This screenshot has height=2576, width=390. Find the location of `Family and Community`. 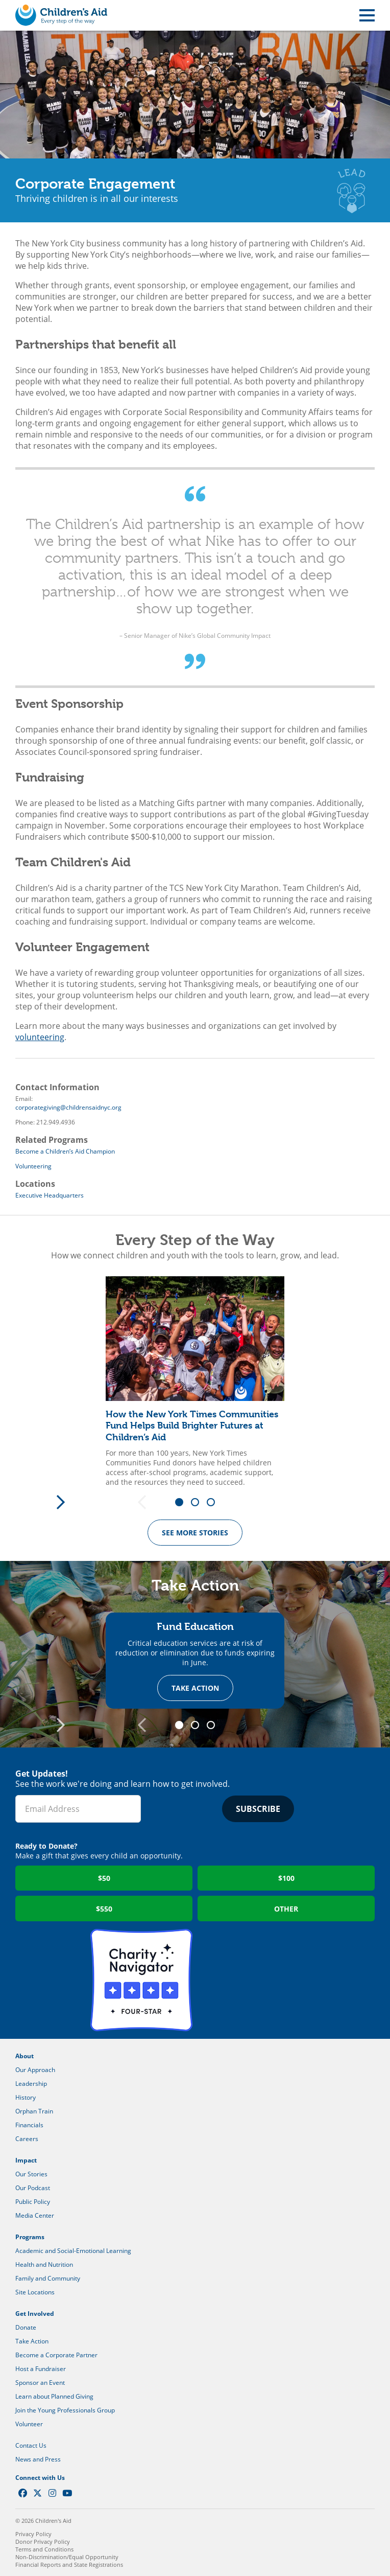

Family and Community is located at coordinates (47, 2278).